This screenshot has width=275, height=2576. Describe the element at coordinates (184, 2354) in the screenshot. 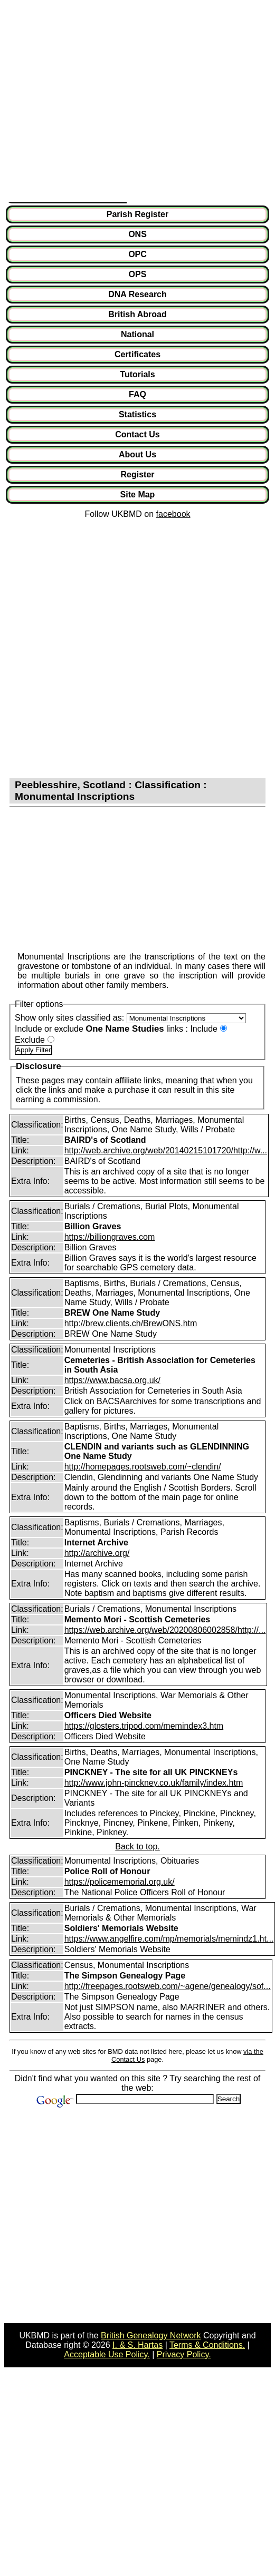

I see `Privacy Policy.` at that location.